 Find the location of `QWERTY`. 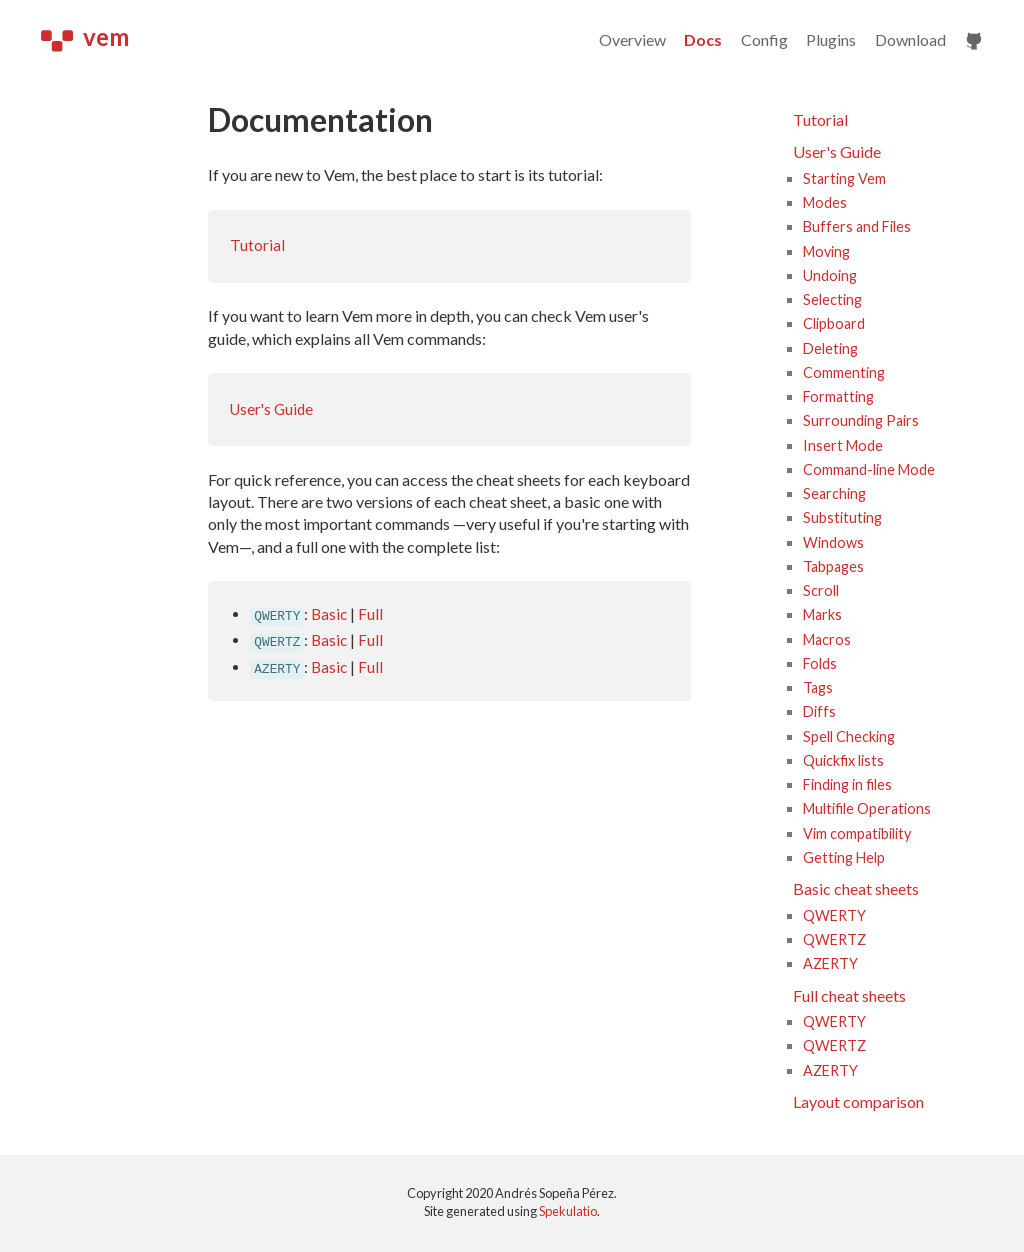

QWERTY is located at coordinates (834, 915).